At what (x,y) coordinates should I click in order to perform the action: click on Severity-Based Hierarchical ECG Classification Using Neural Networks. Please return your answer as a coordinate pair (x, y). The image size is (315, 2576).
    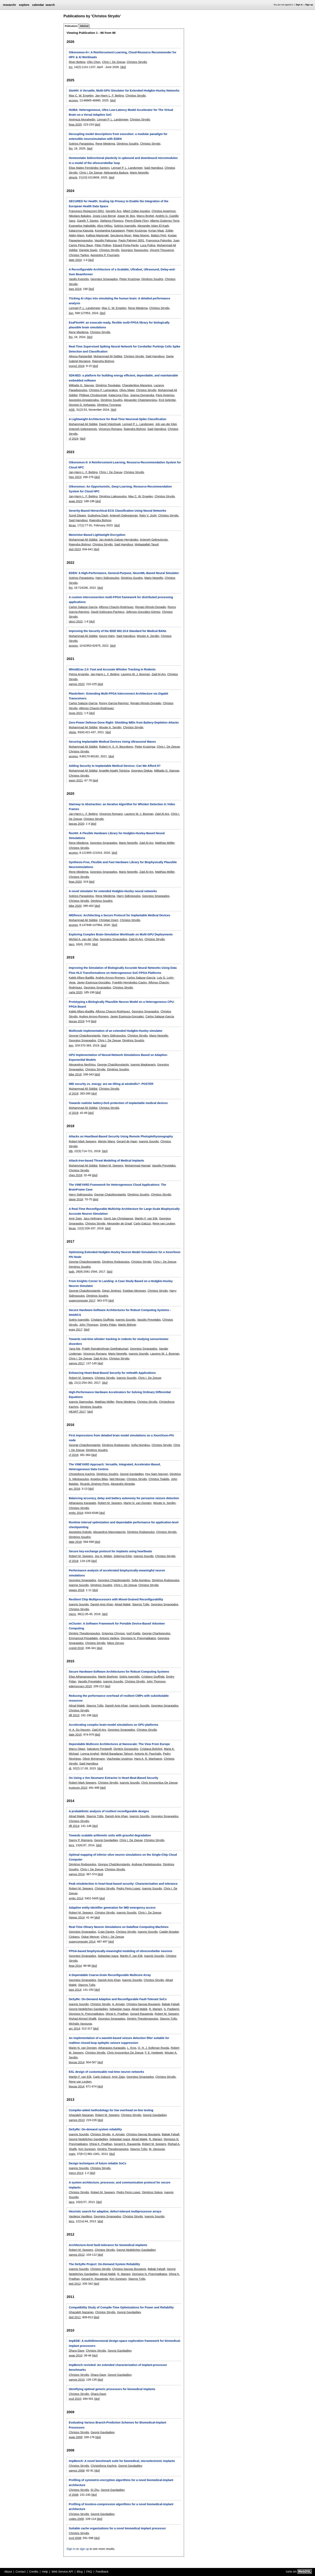
    Looking at the image, I should click on (117, 510).